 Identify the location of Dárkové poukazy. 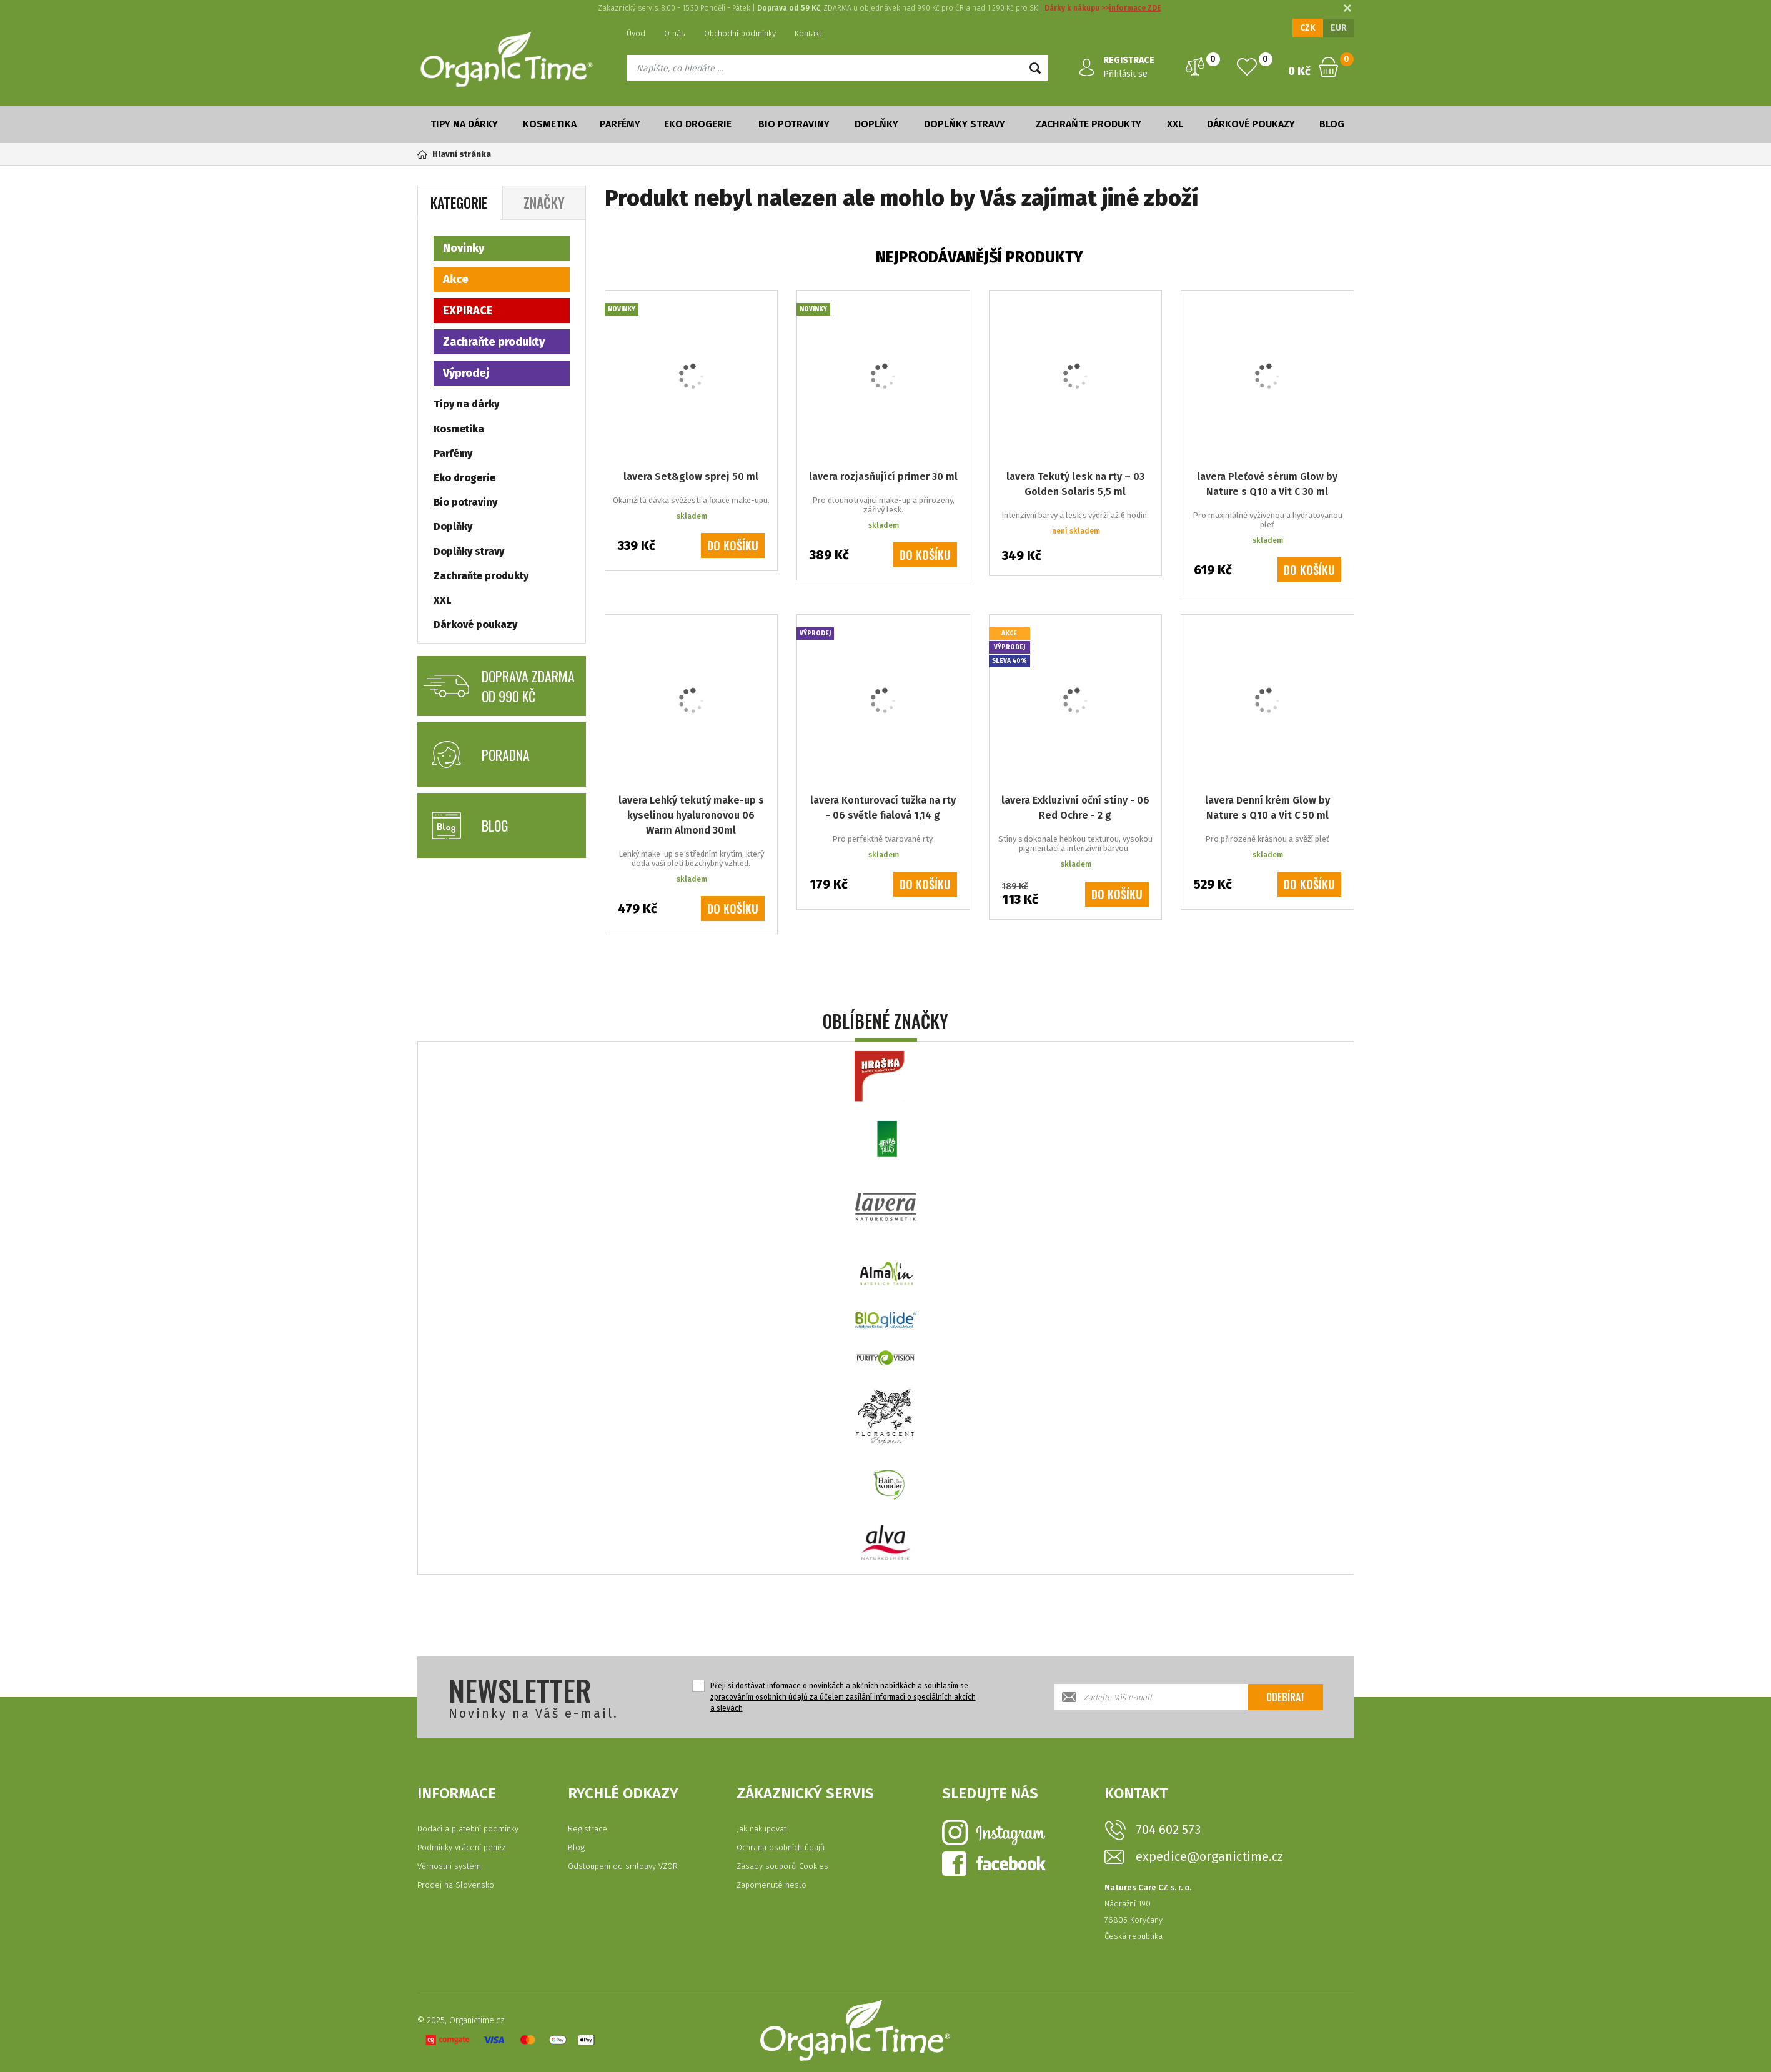
(1251, 124).